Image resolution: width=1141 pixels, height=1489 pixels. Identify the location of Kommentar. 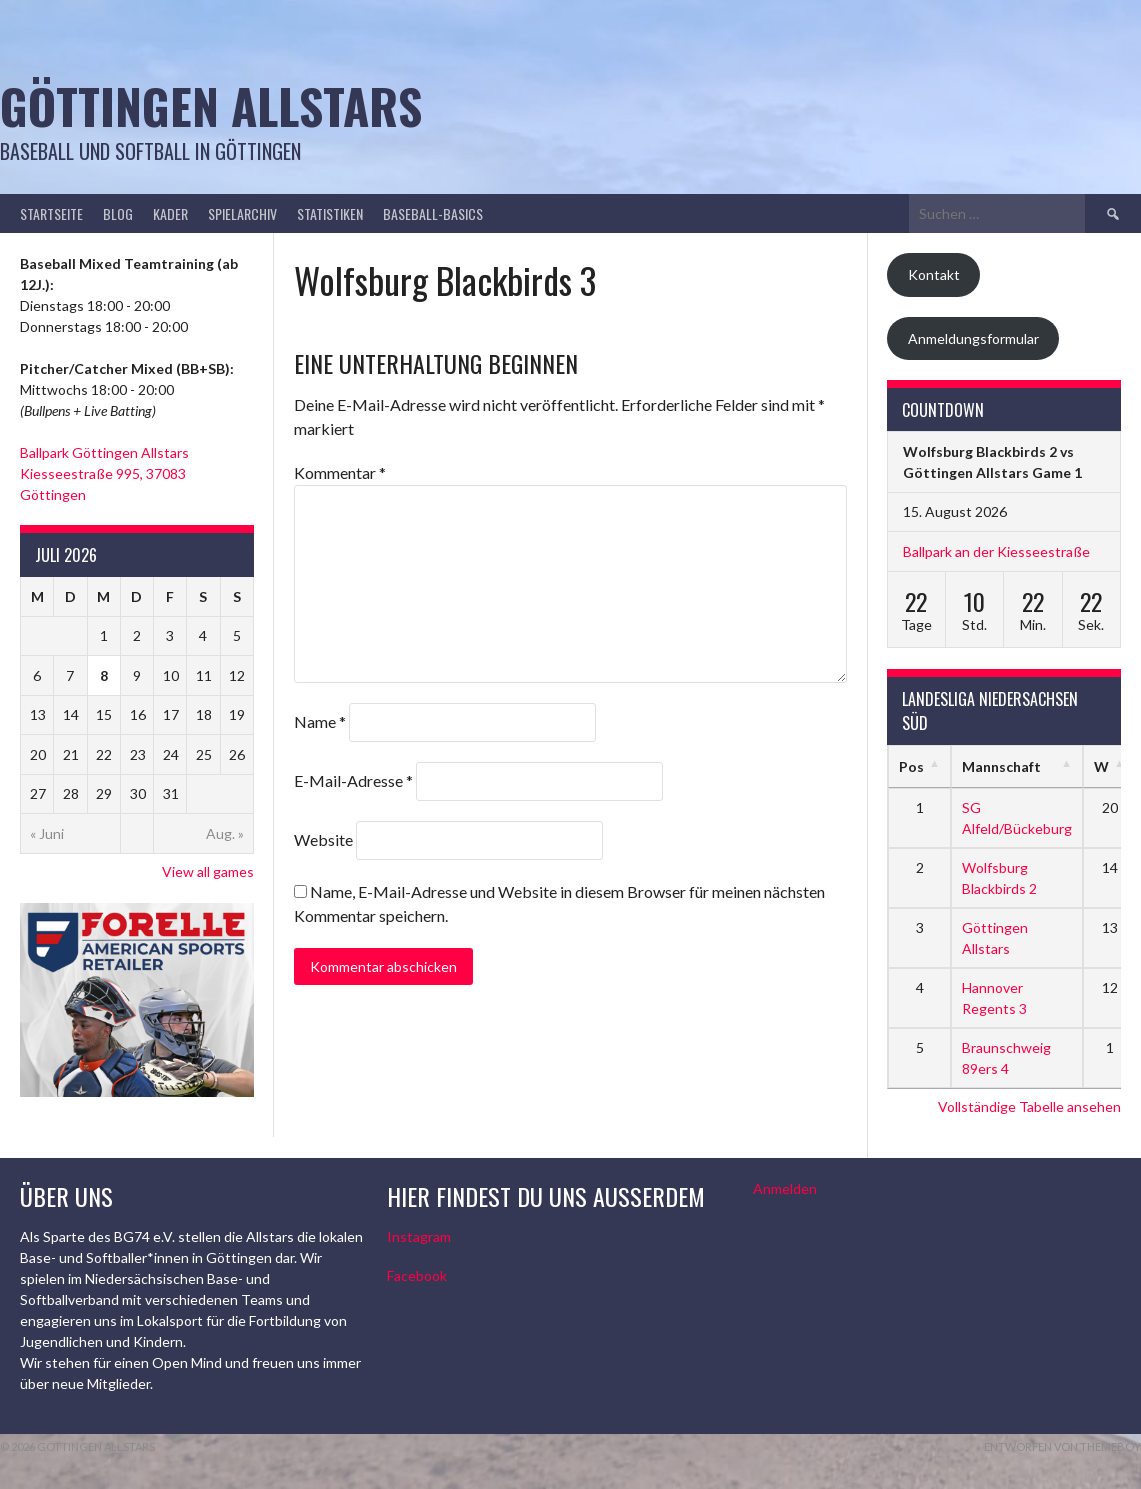
(340, 472).